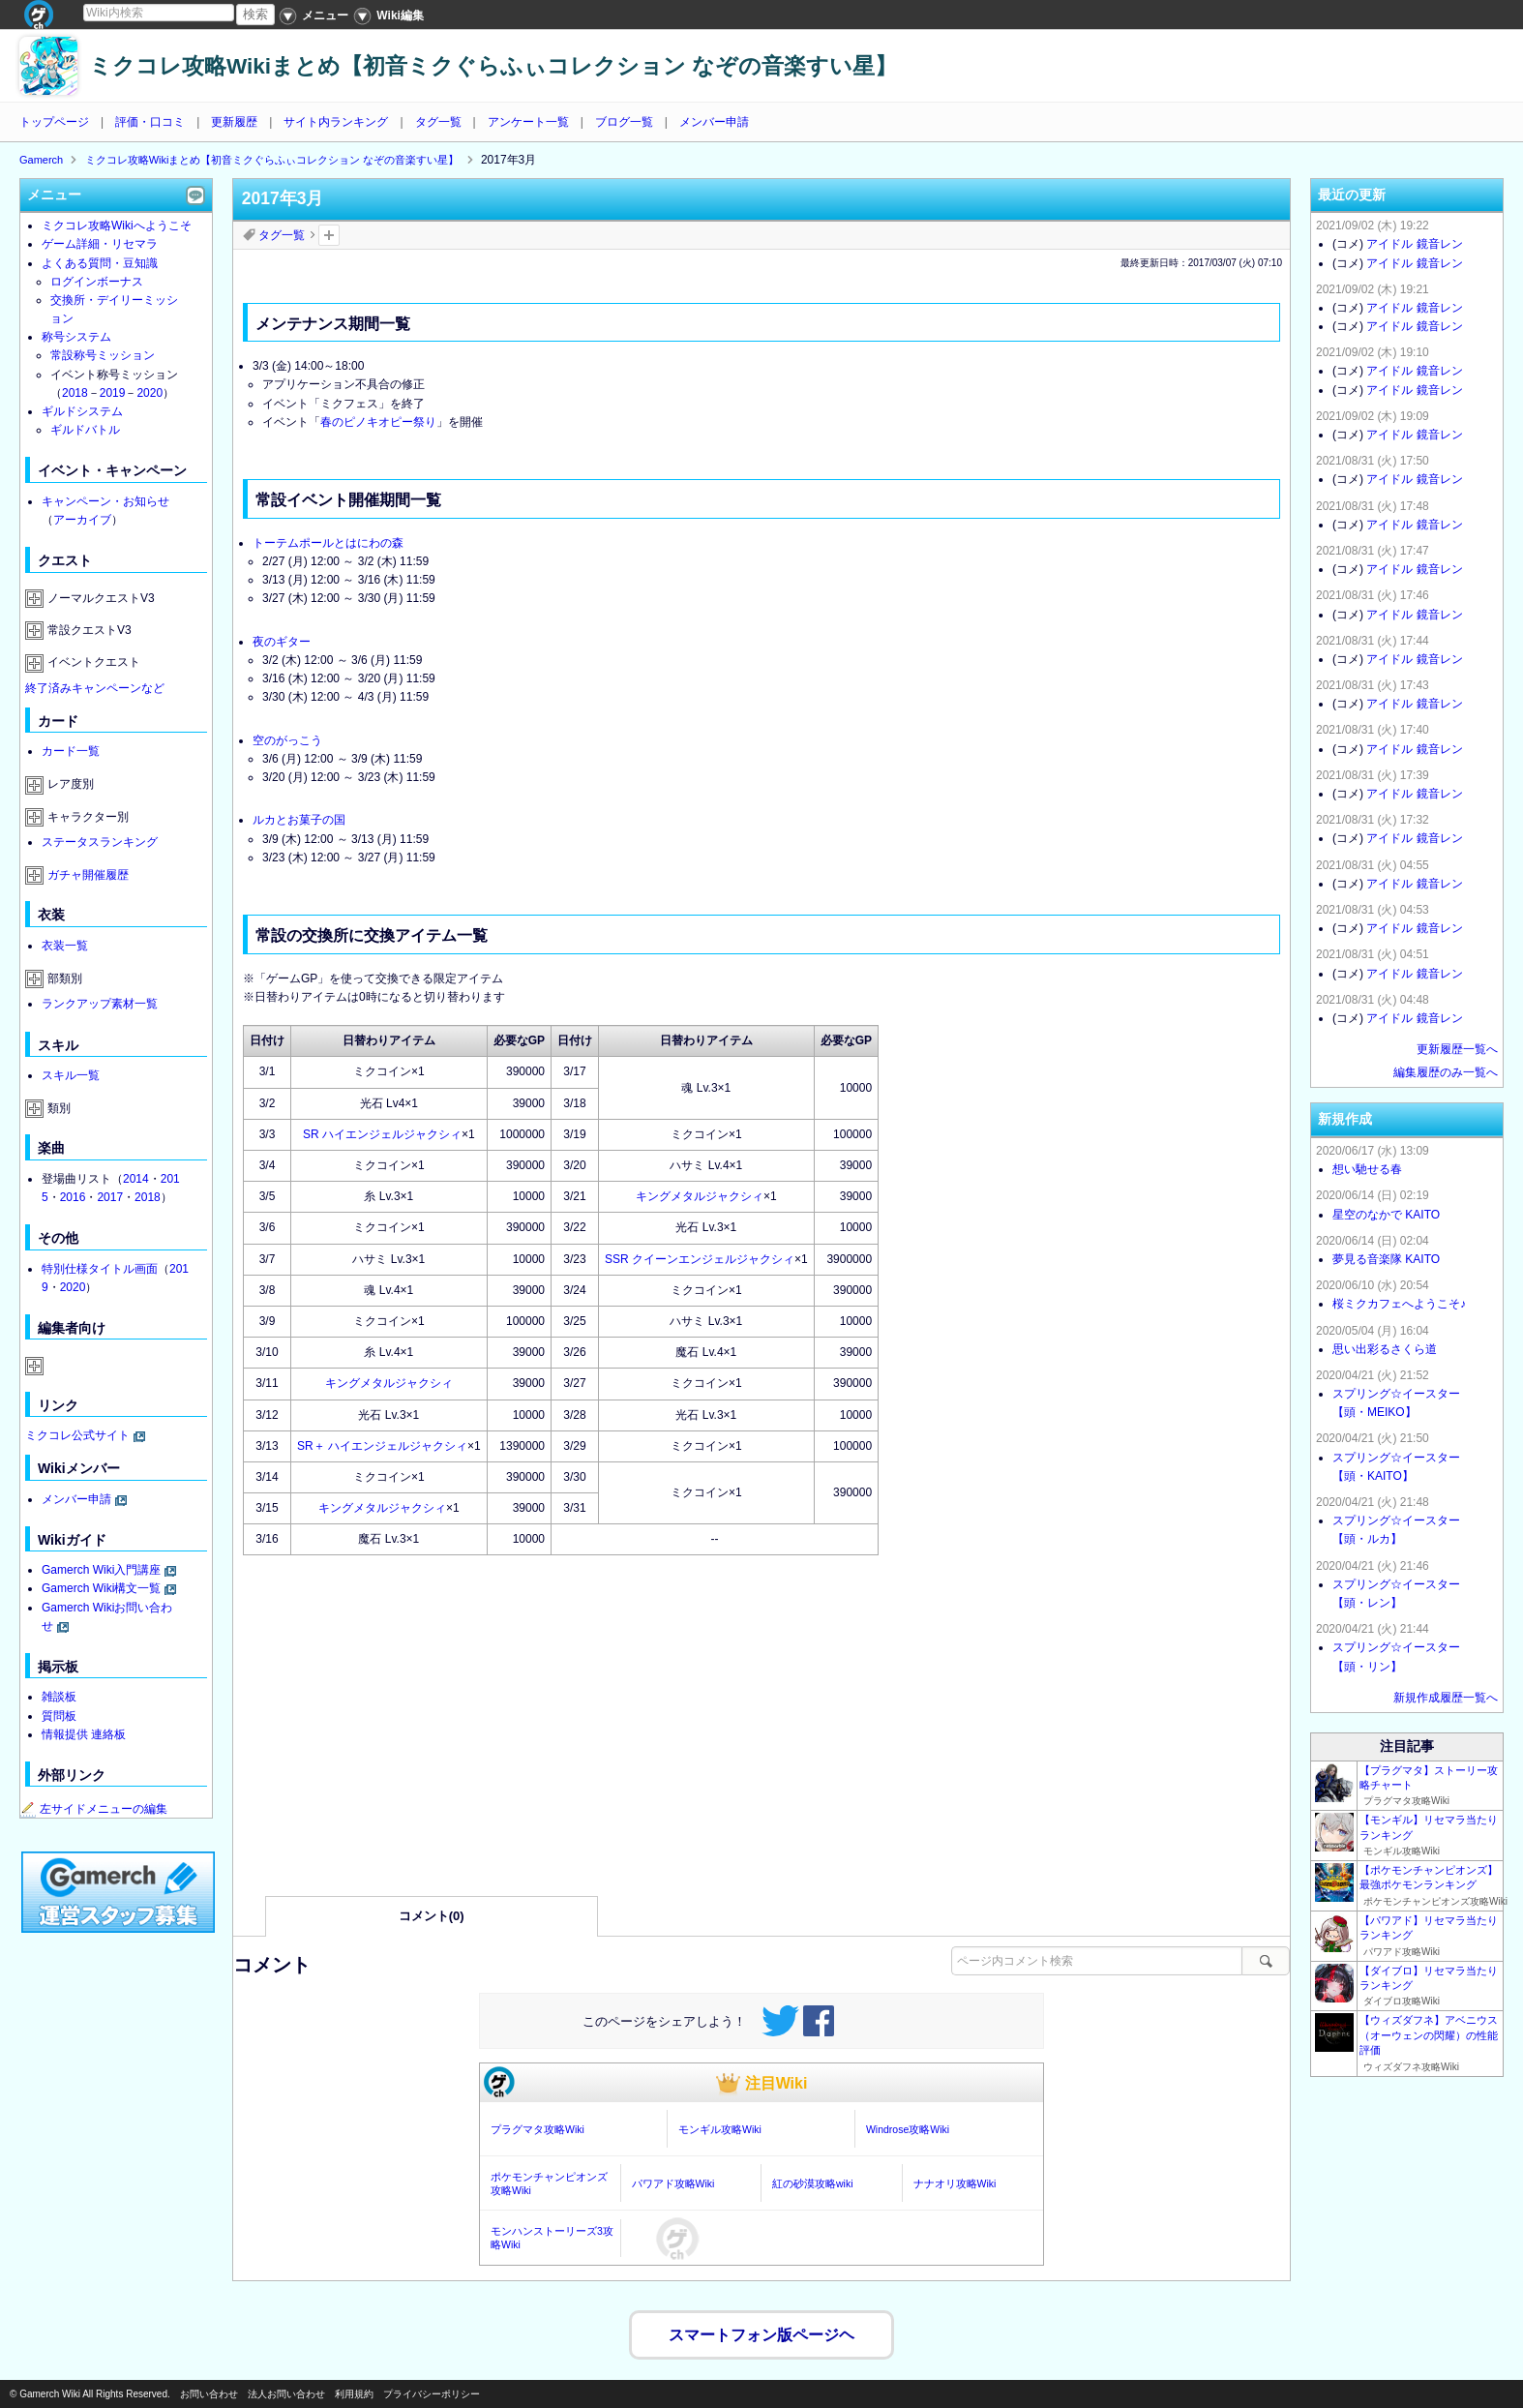 The height and width of the screenshot is (2408, 1523). Describe the element at coordinates (287, 740) in the screenshot. I see `空のがっこう` at that location.